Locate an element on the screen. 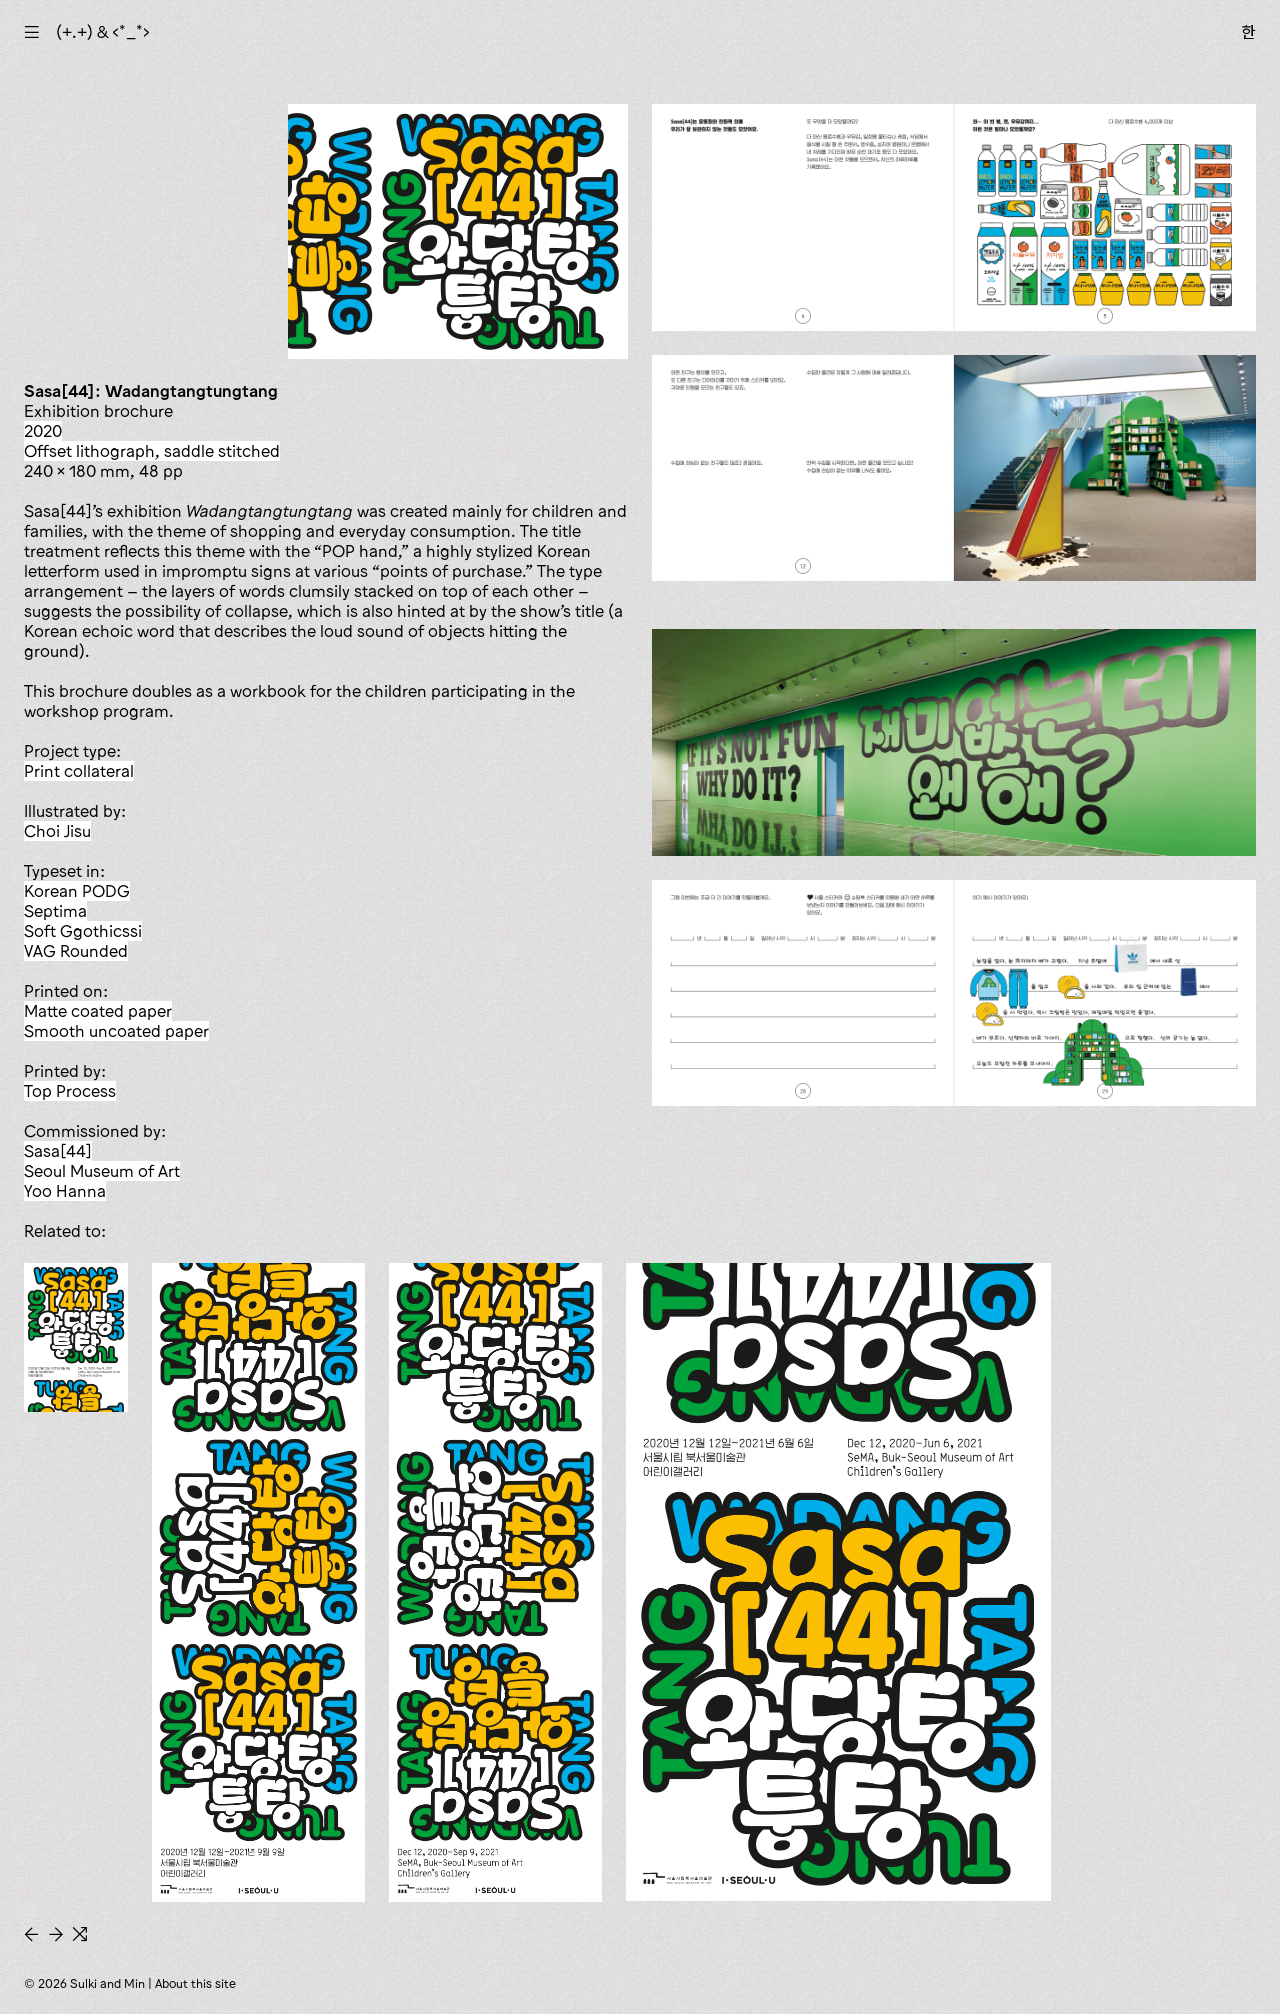 This screenshot has height=2014, width=1280. (+.+) & ‹*_*› is located at coordinates (103, 32).